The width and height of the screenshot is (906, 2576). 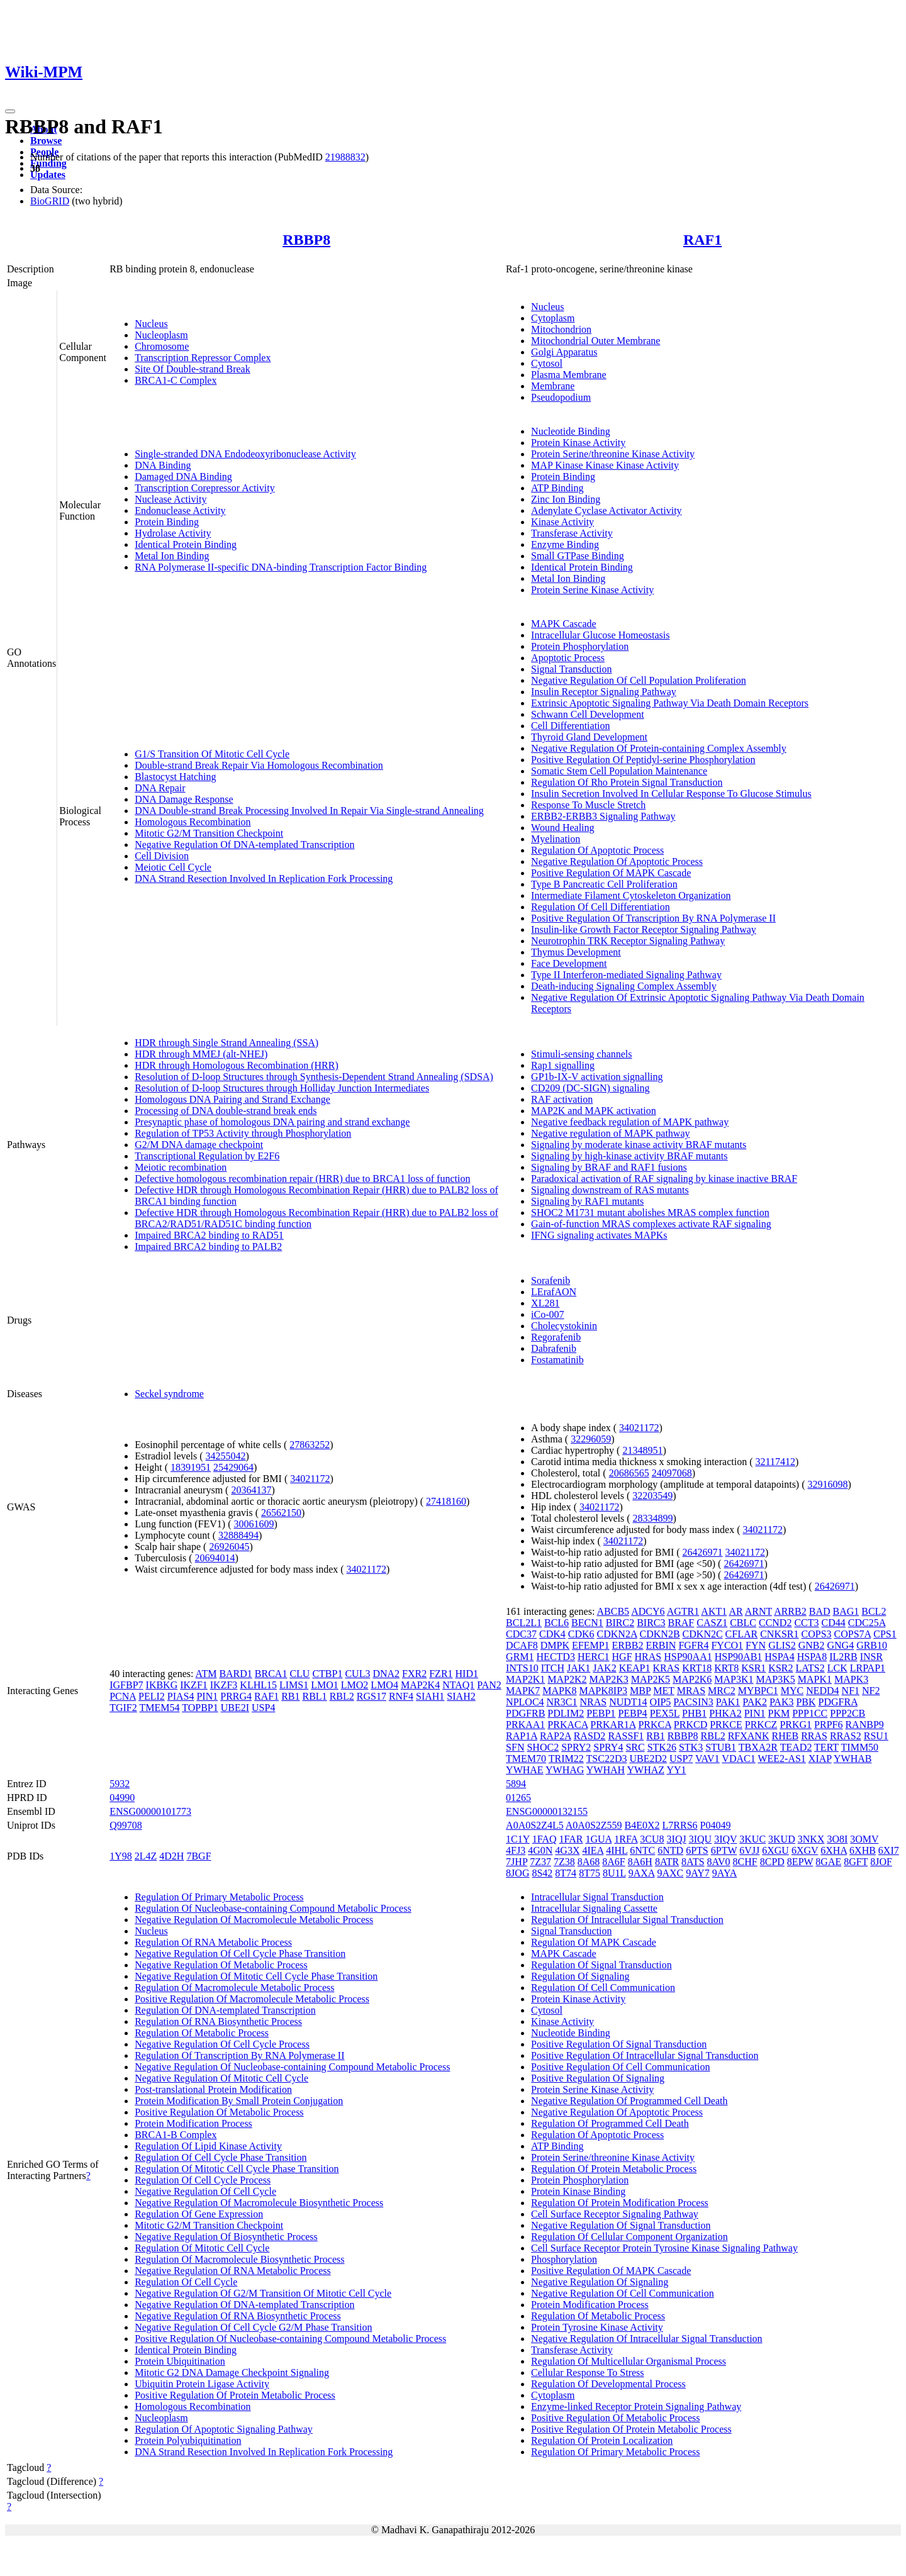 What do you see at coordinates (634, 1747) in the screenshot?
I see `SRC` at bounding box center [634, 1747].